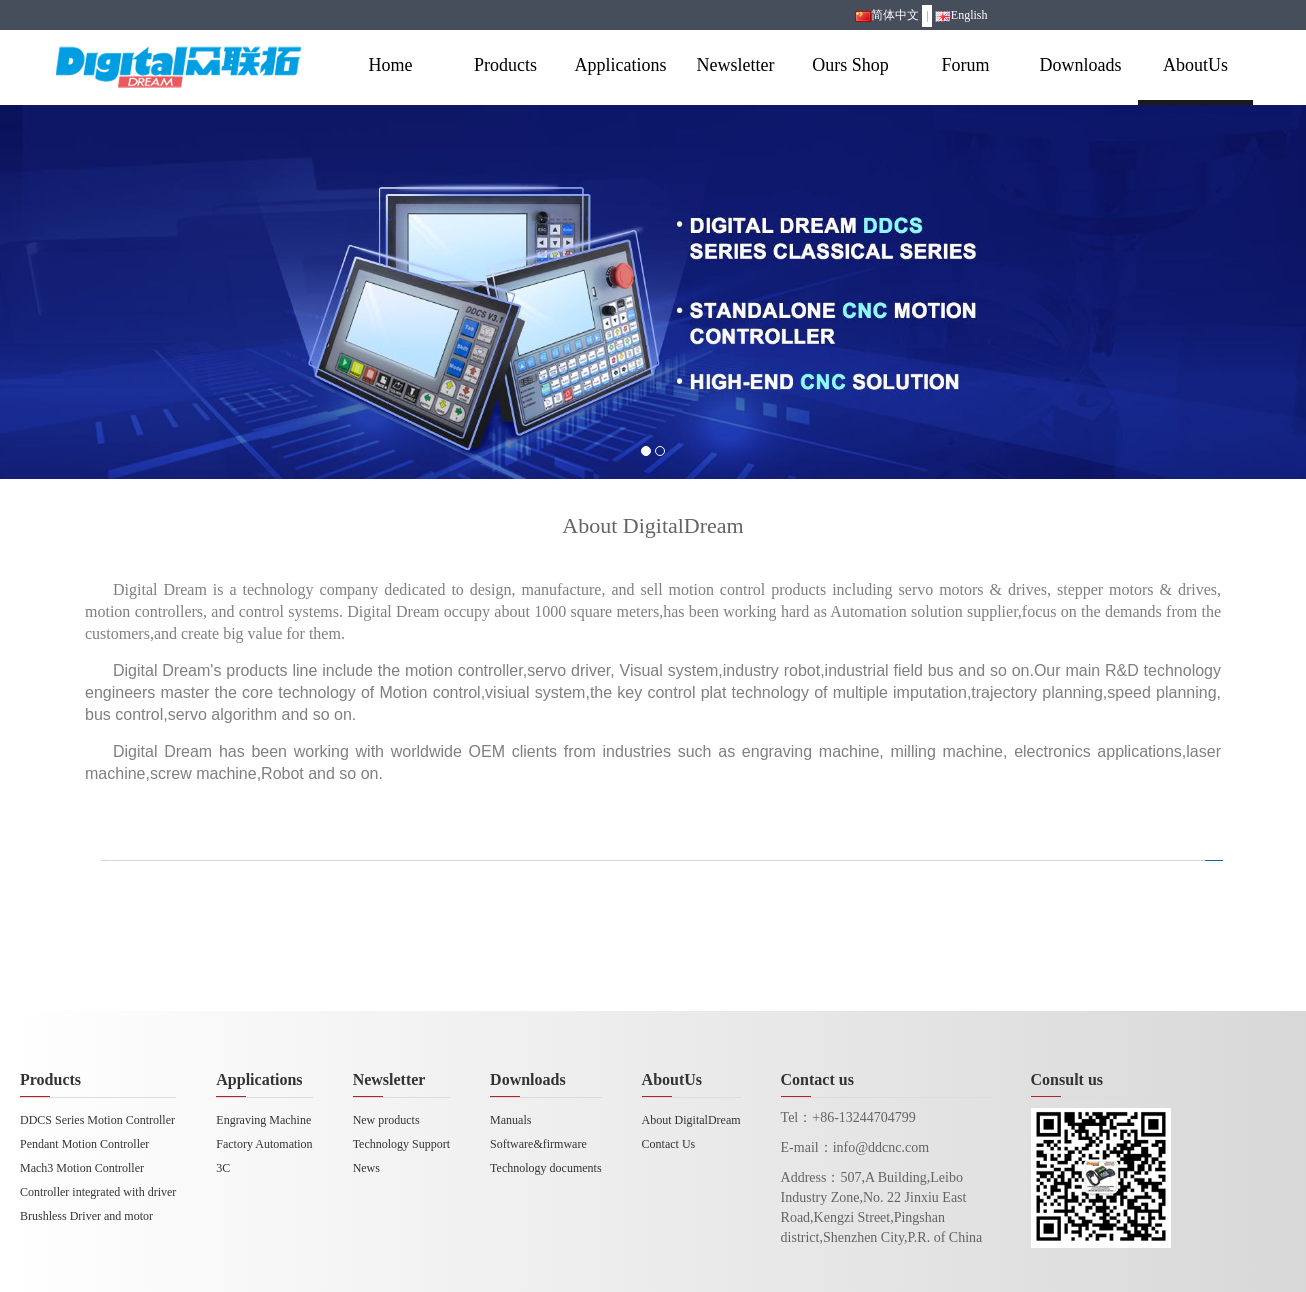 This screenshot has width=1306, height=1292. I want to click on Controller integrated with driver, so click(98, 1192).